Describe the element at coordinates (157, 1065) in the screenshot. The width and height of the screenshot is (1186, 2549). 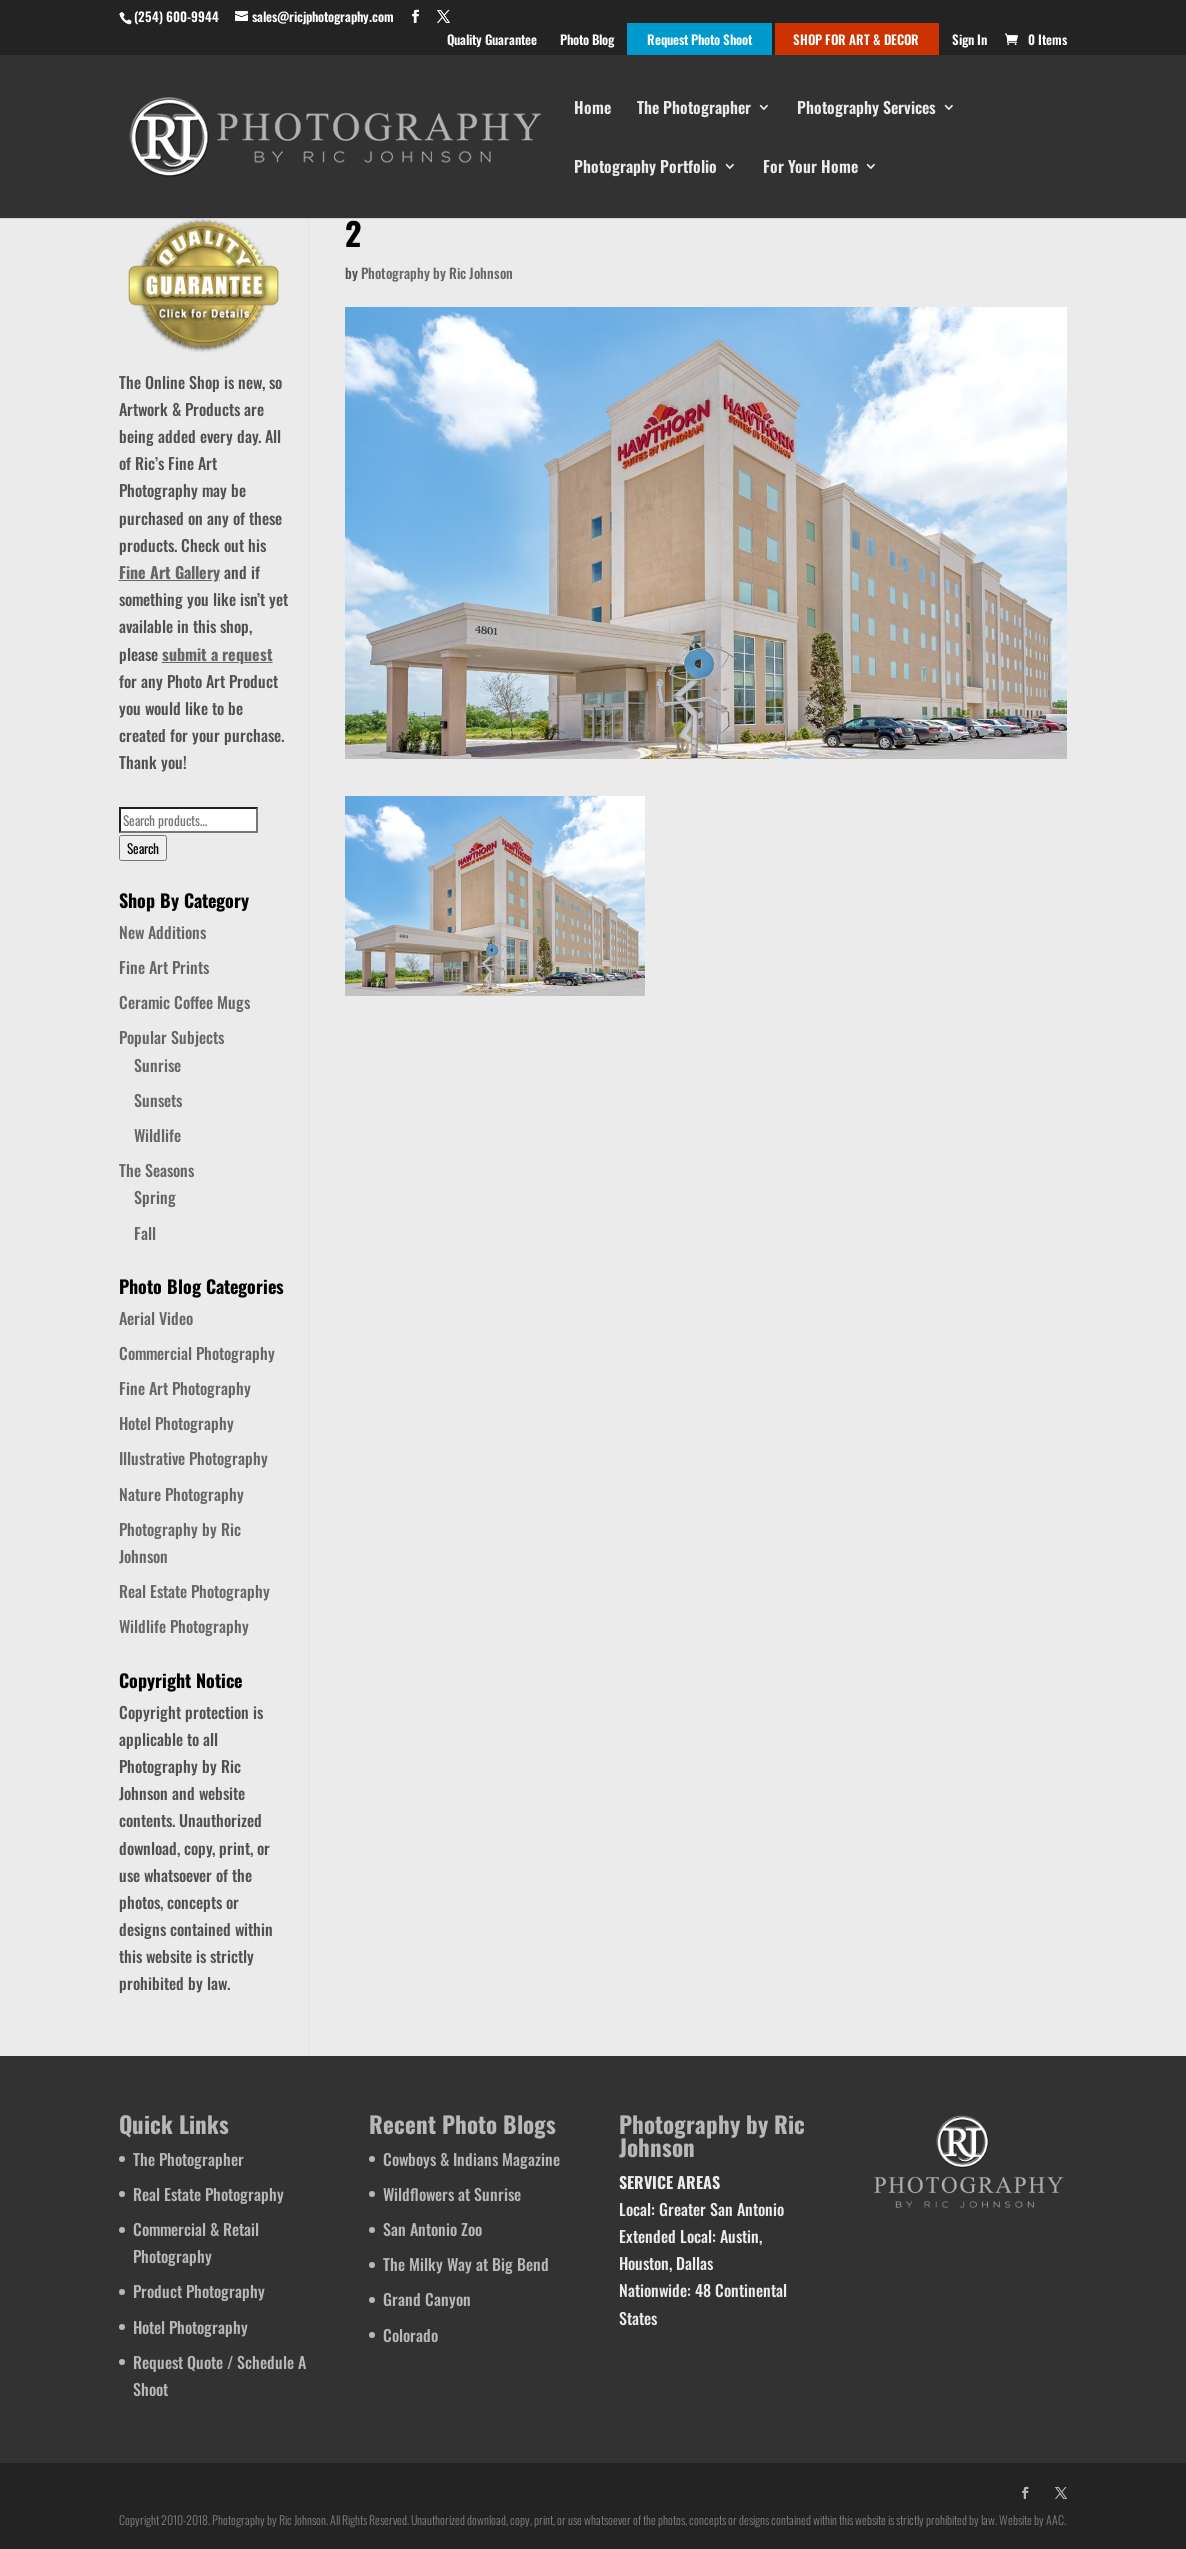
I see `Sunrise` at that location.